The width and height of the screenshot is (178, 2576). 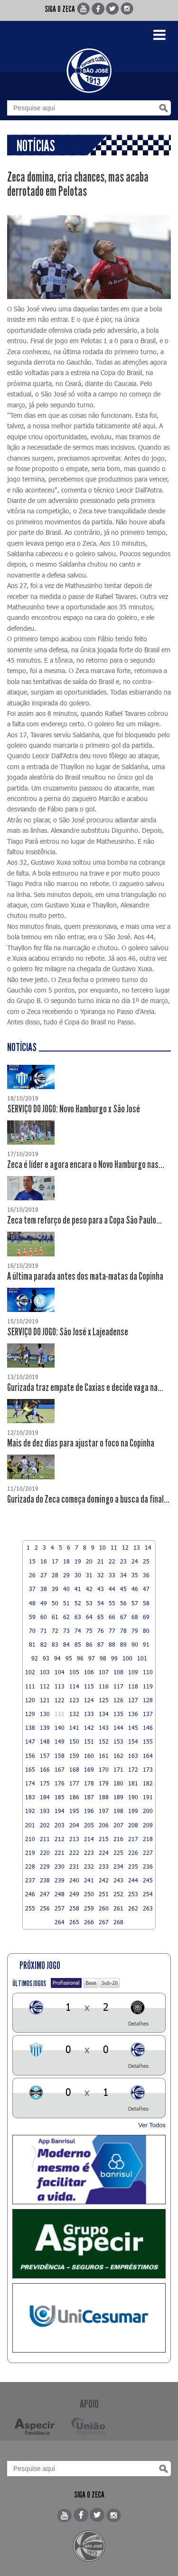 I want to click on 234, so click(x=118, y=1866).